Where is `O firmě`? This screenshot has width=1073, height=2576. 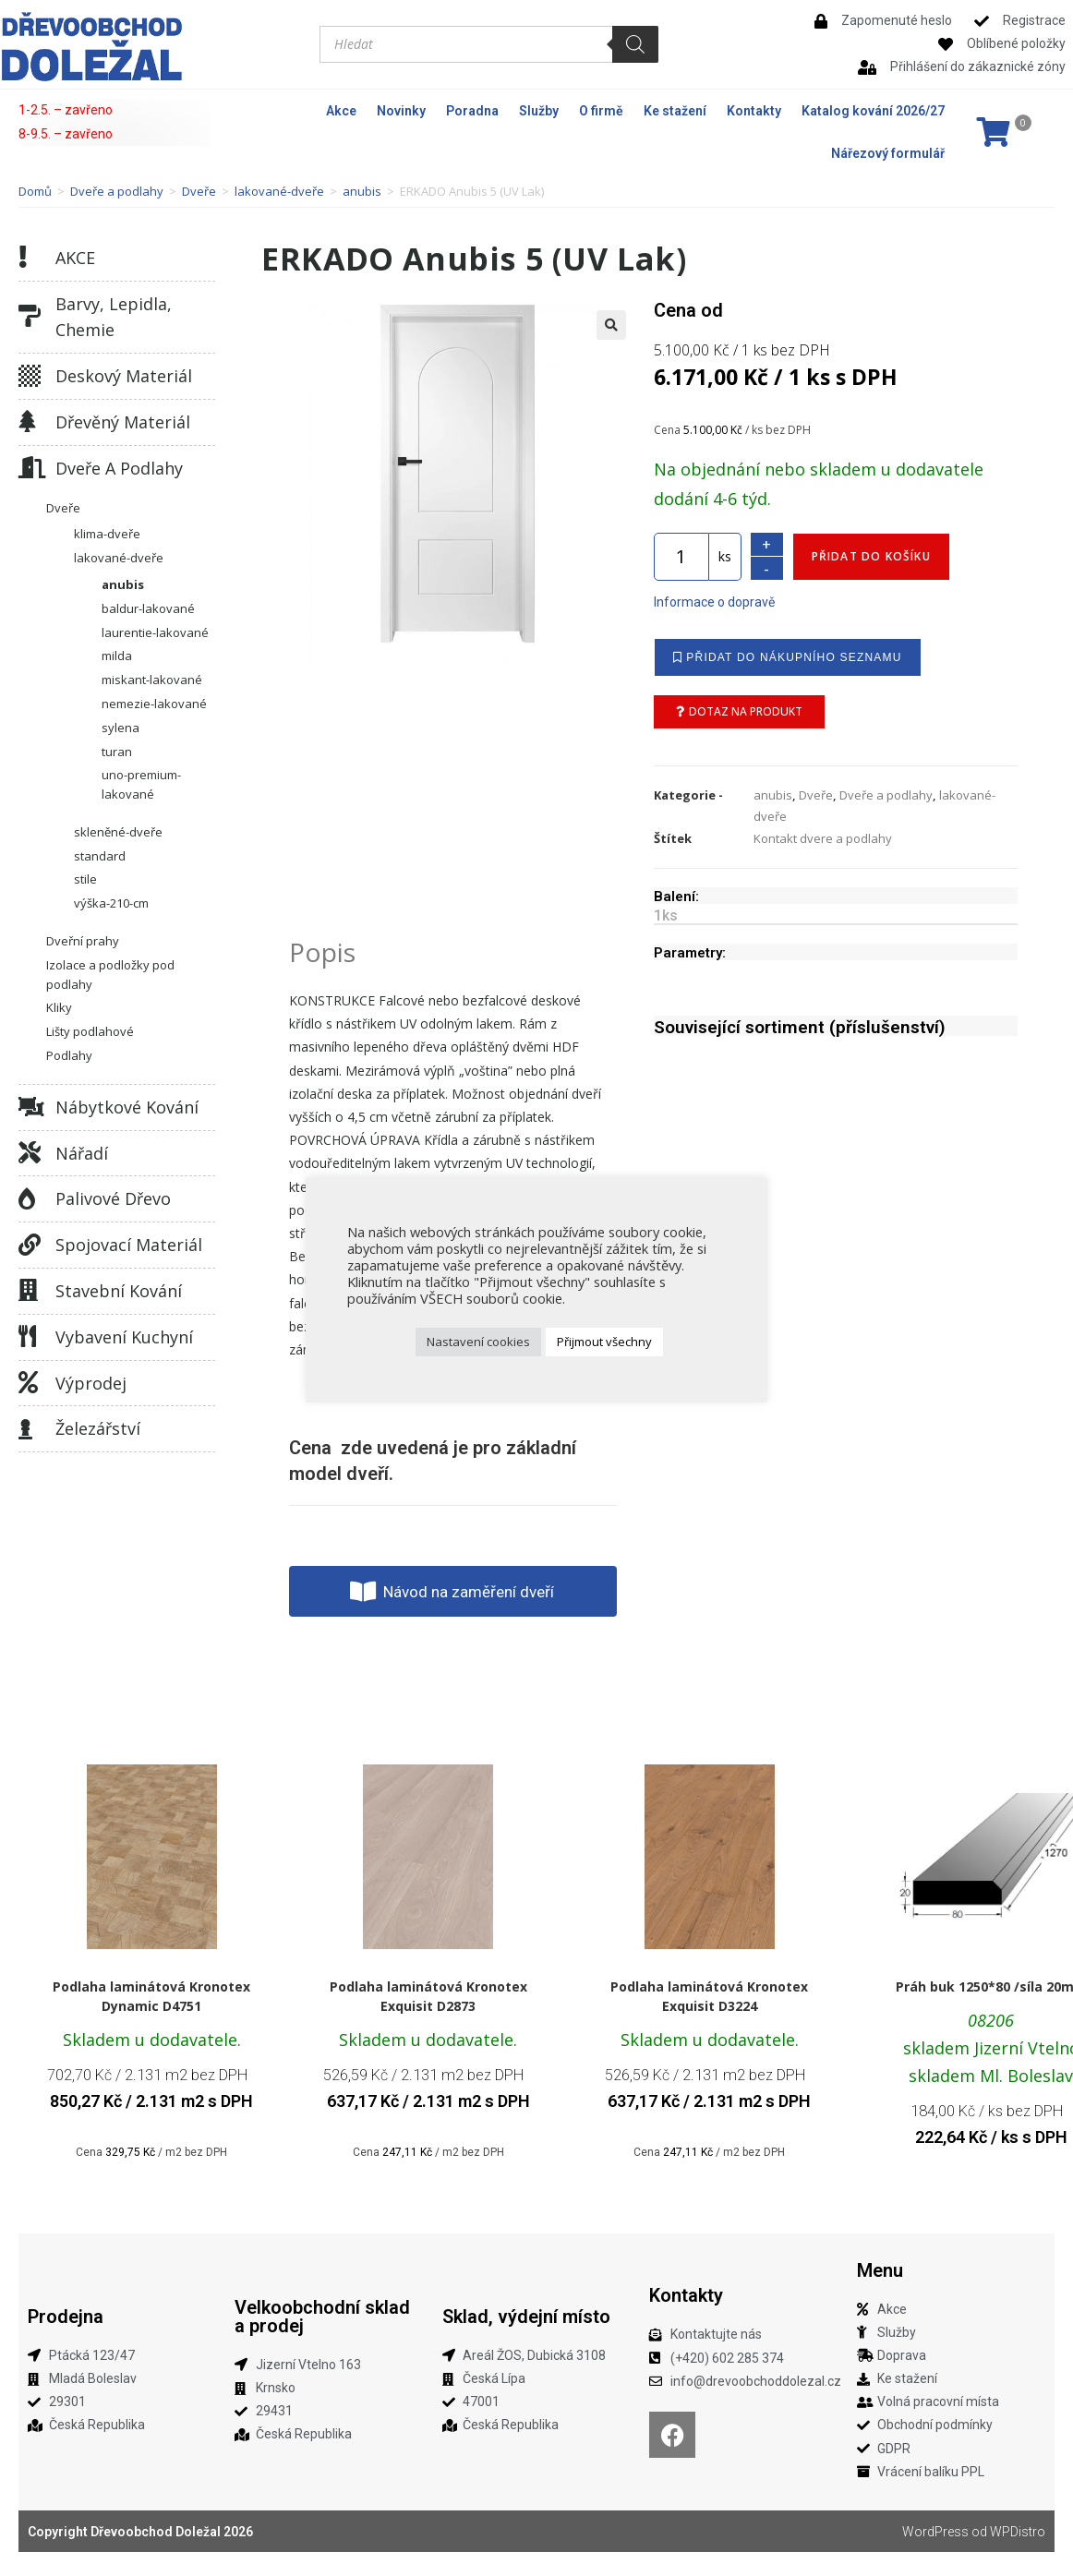 O firmě is located at coordinates (601, 110).